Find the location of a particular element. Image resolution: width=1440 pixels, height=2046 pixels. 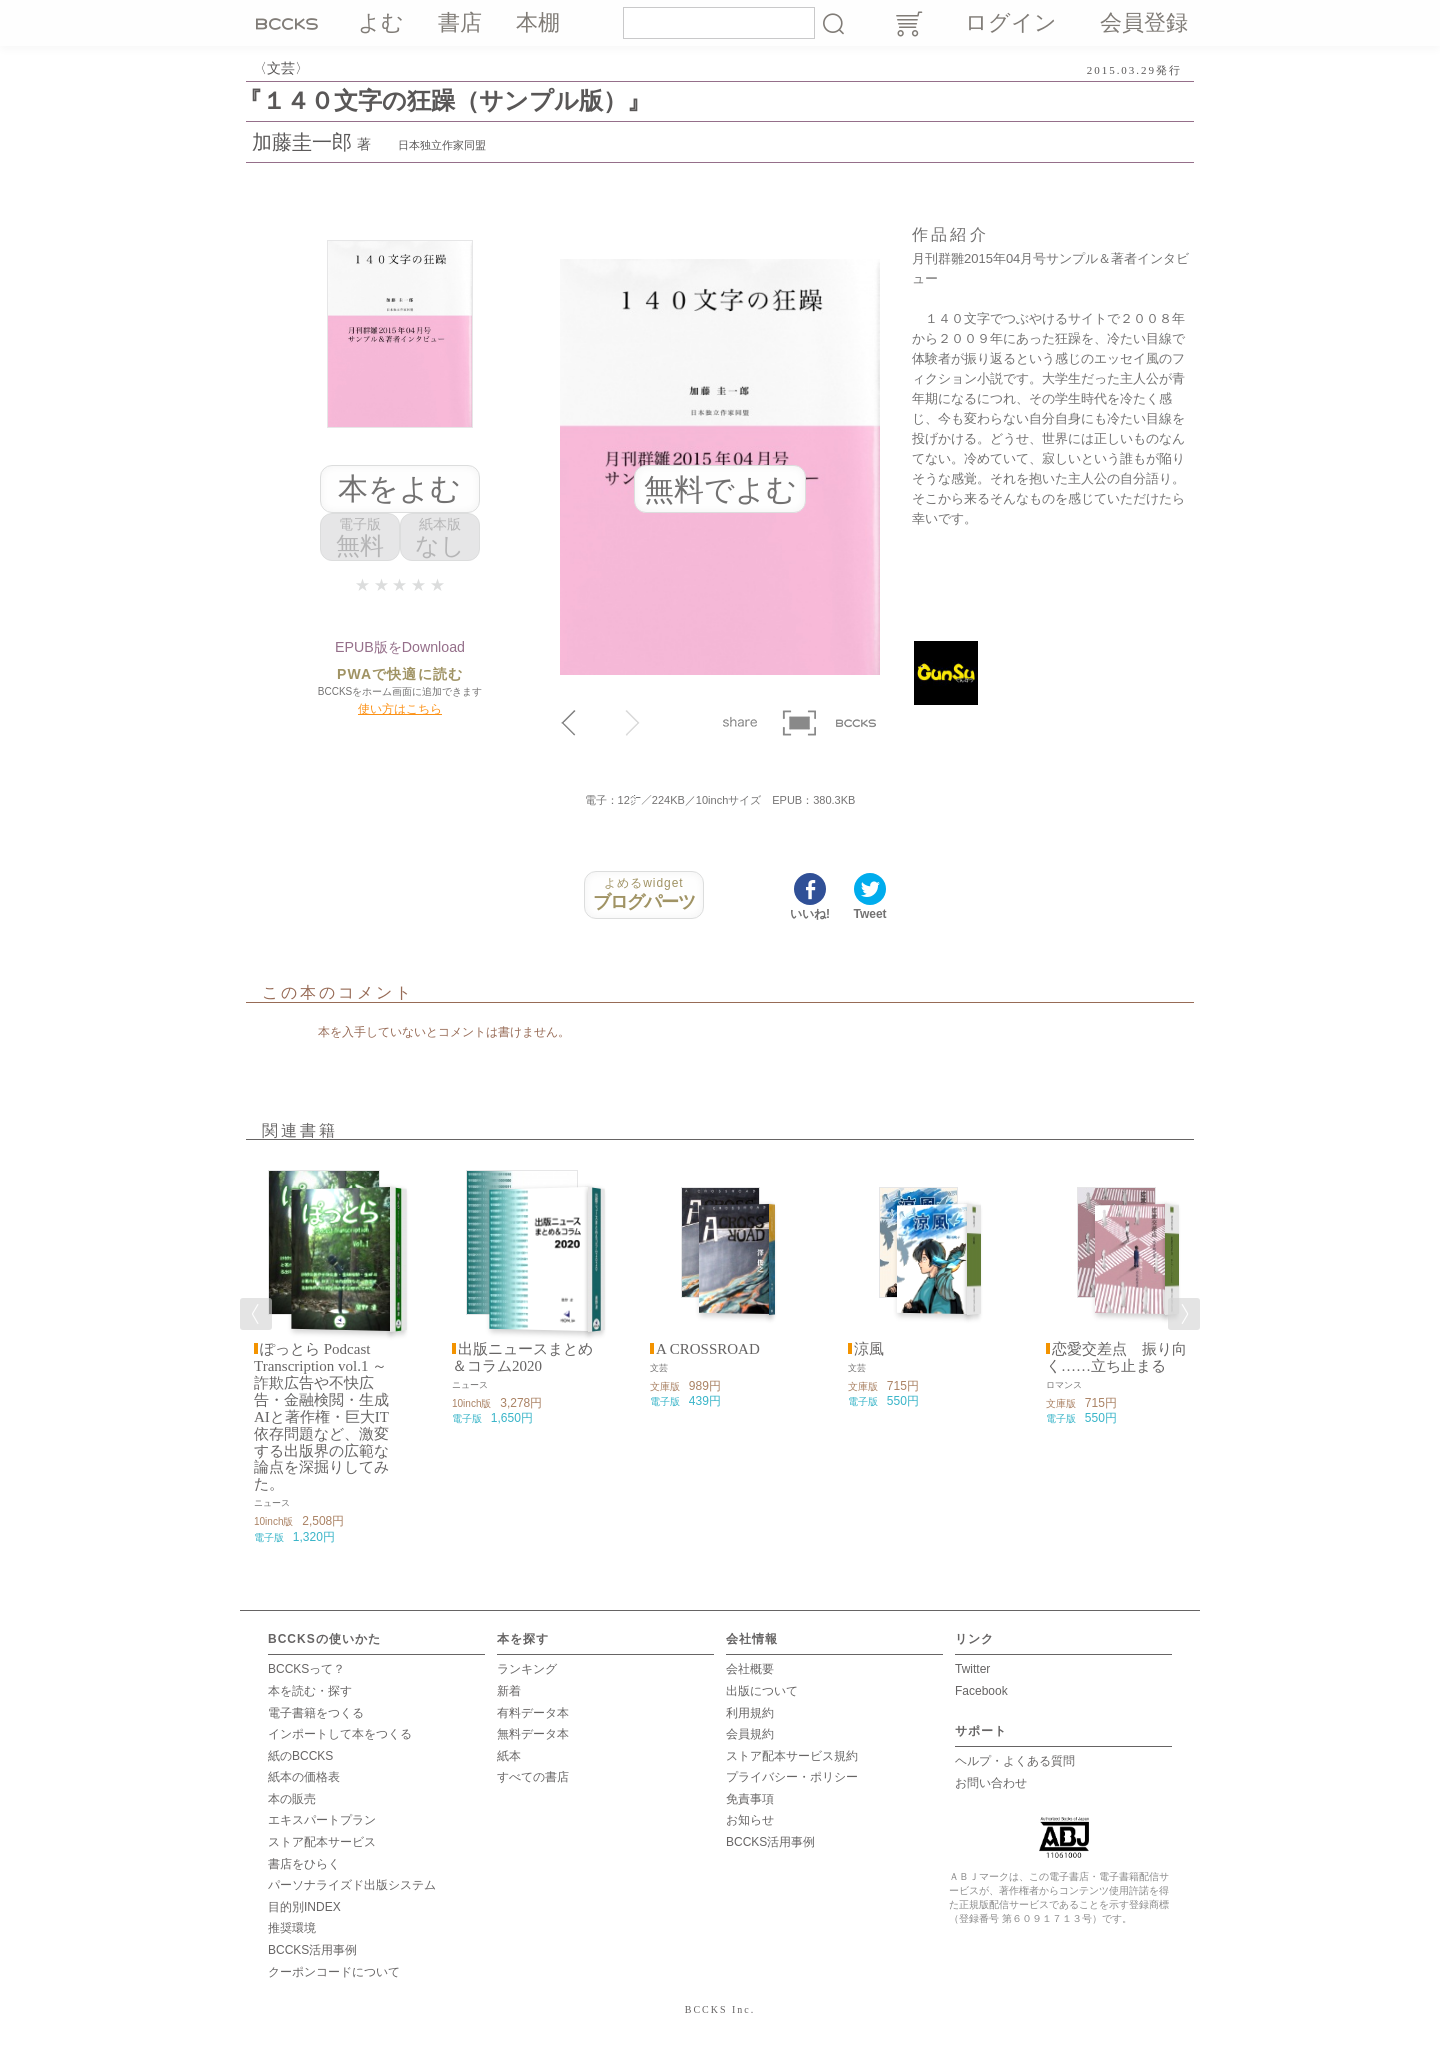

本の販売 is located at coordinates (292, 1798).